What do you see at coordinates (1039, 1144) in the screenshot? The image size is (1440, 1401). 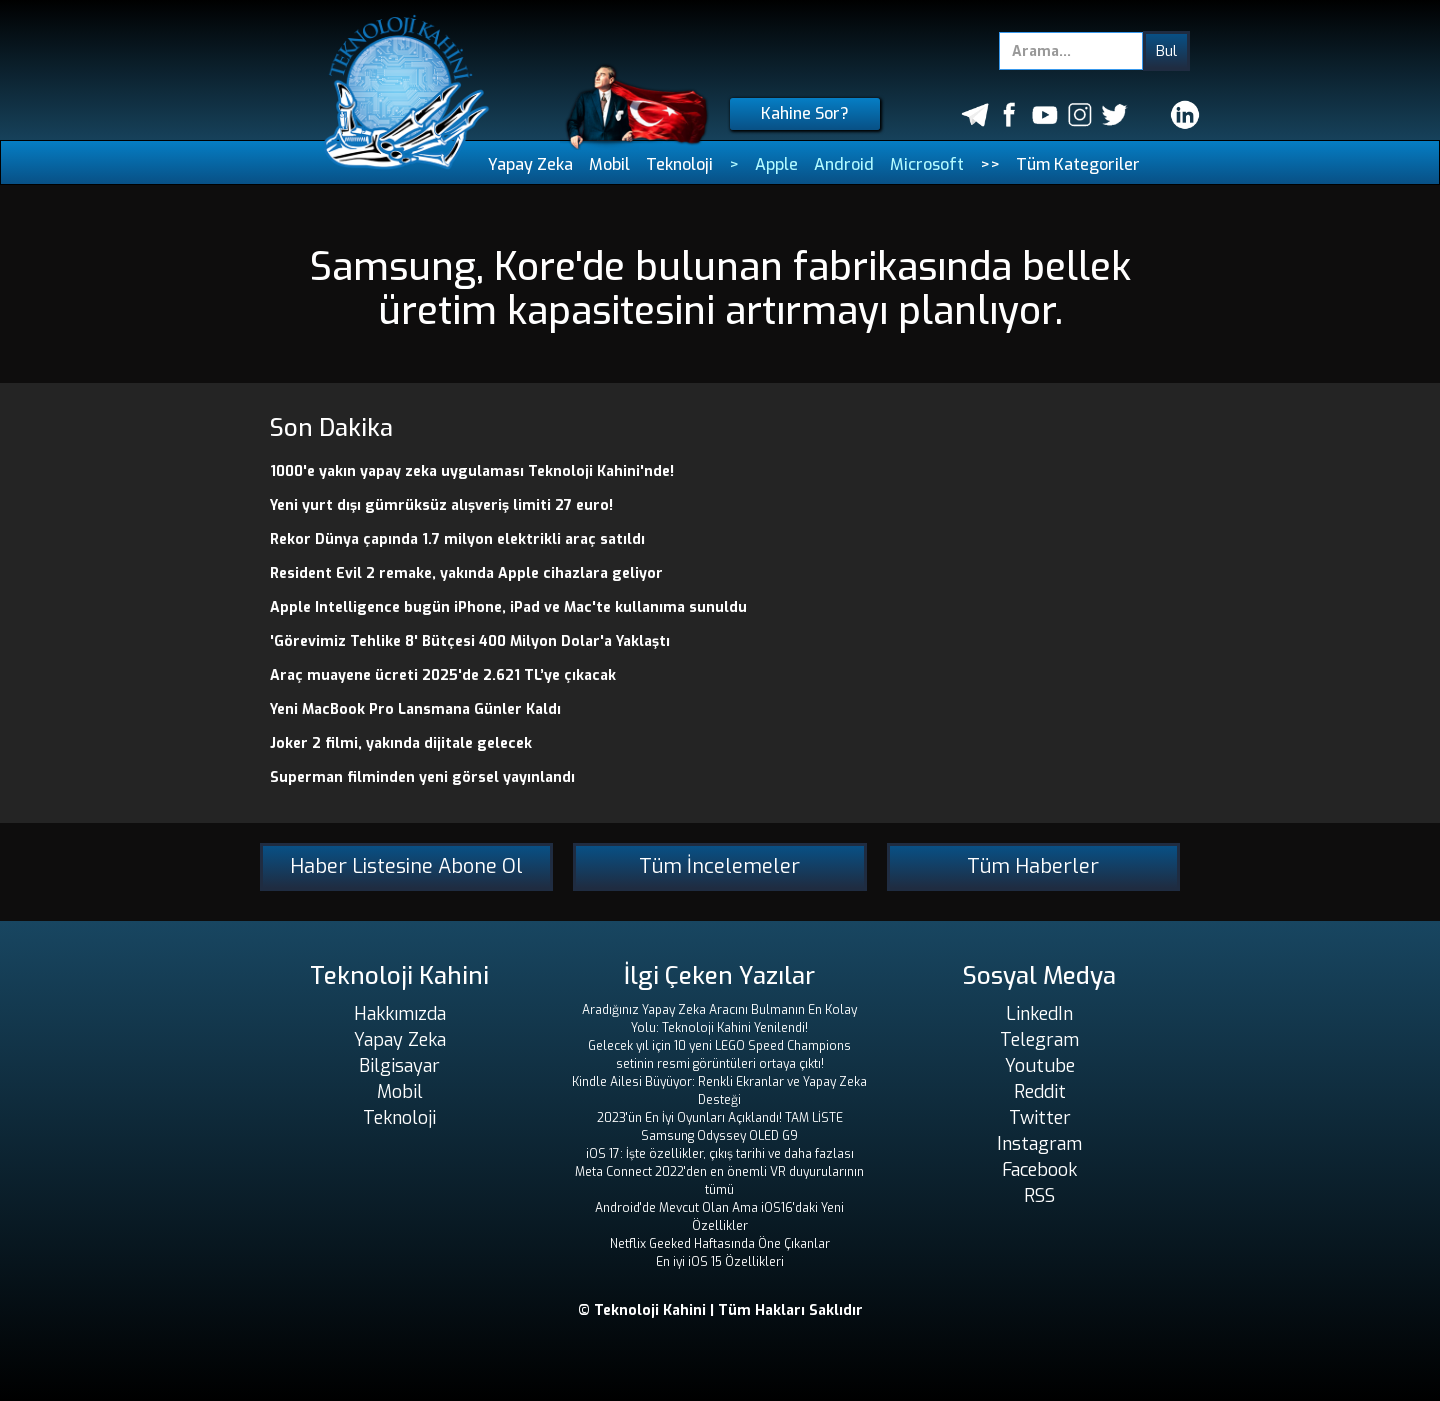 I see `Instagram` at bounding box center [1039, 1144].